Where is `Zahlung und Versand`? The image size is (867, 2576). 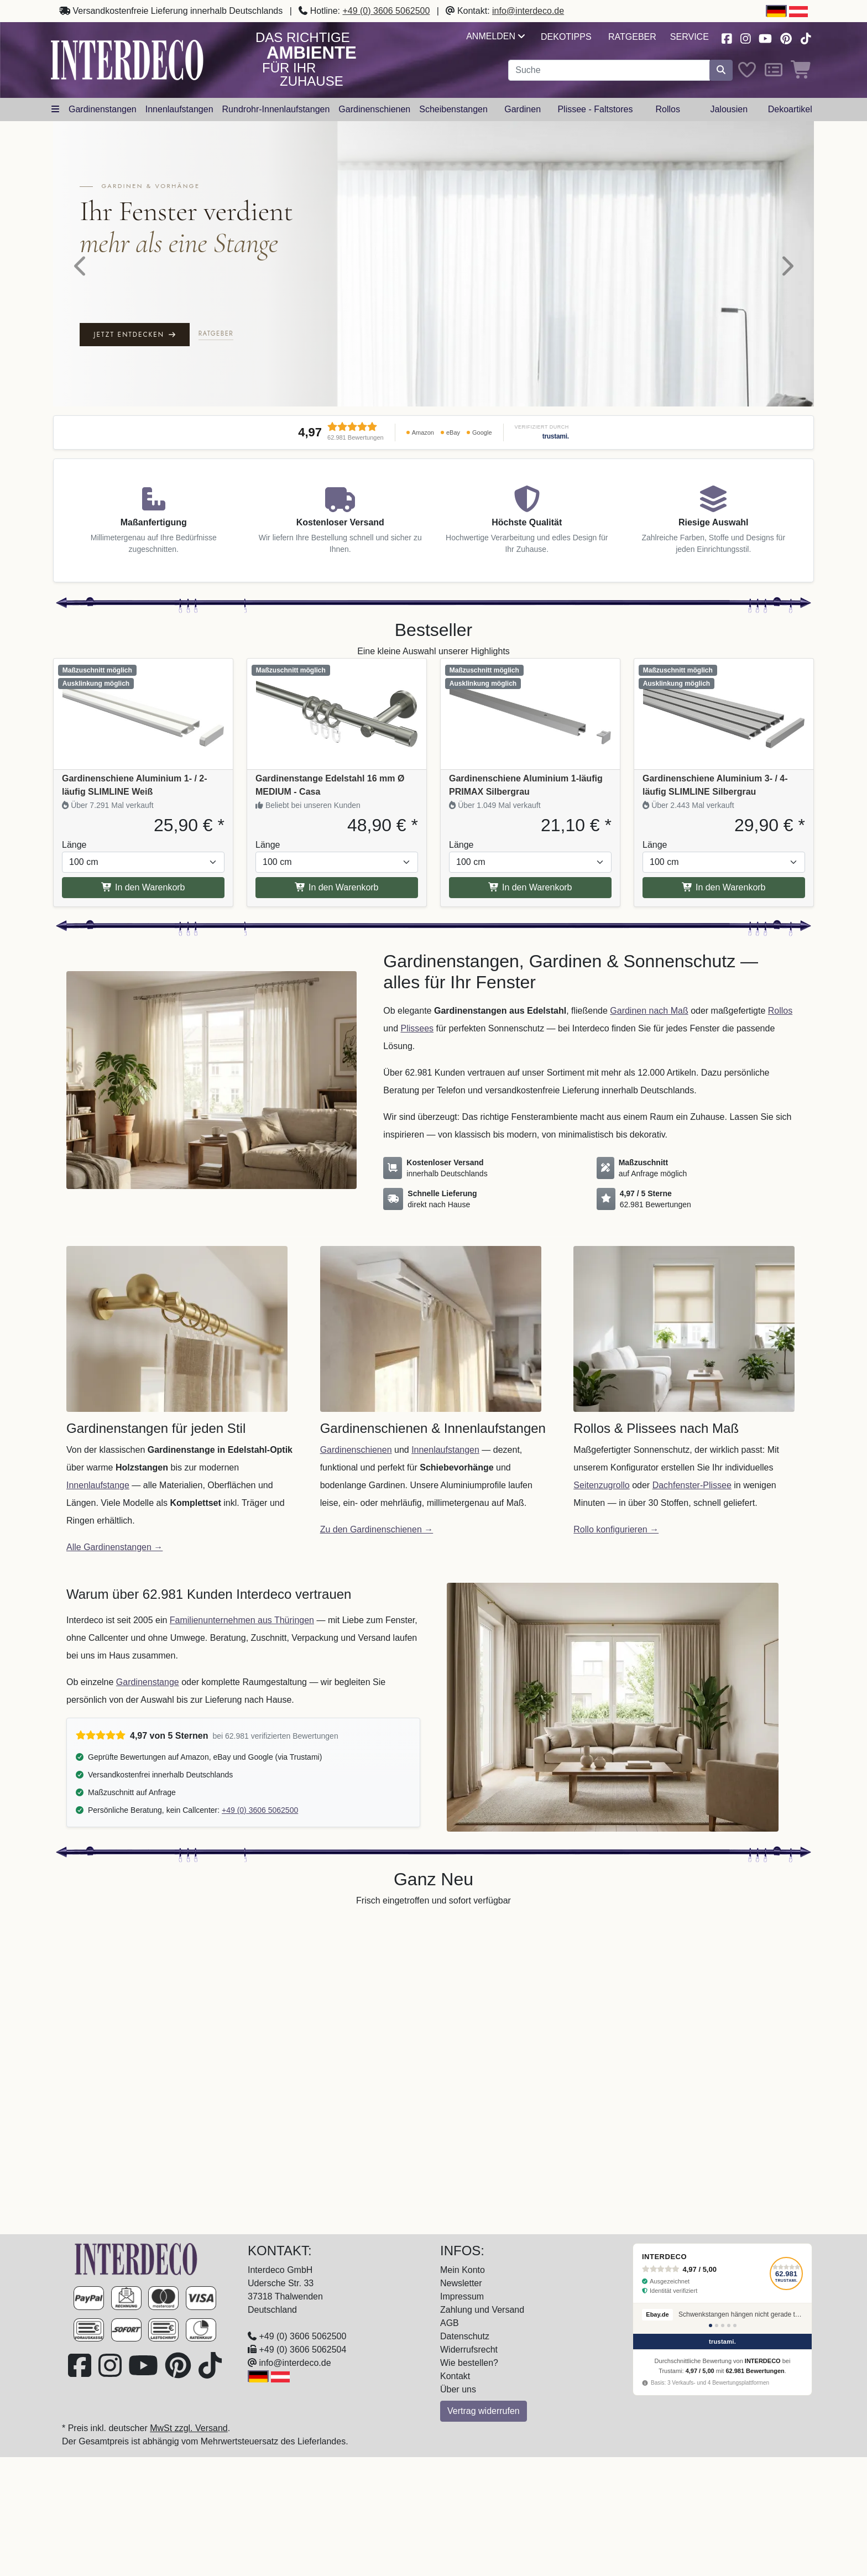
Zahlung und Versand is located at coordinates (482, 2309).